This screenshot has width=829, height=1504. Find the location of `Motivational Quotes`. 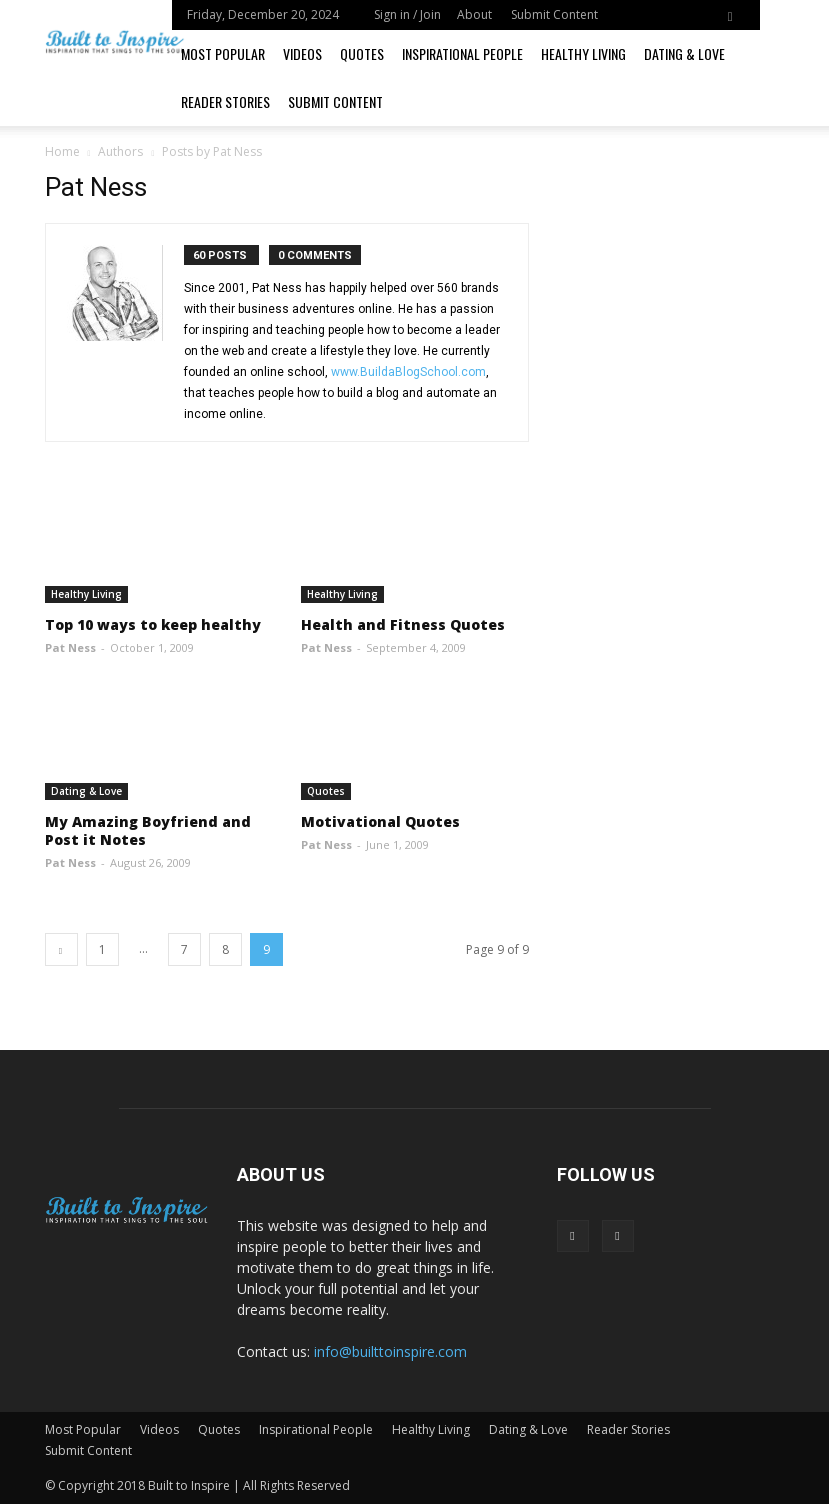

Motivational Quotes is located at coordinates (380, 821).